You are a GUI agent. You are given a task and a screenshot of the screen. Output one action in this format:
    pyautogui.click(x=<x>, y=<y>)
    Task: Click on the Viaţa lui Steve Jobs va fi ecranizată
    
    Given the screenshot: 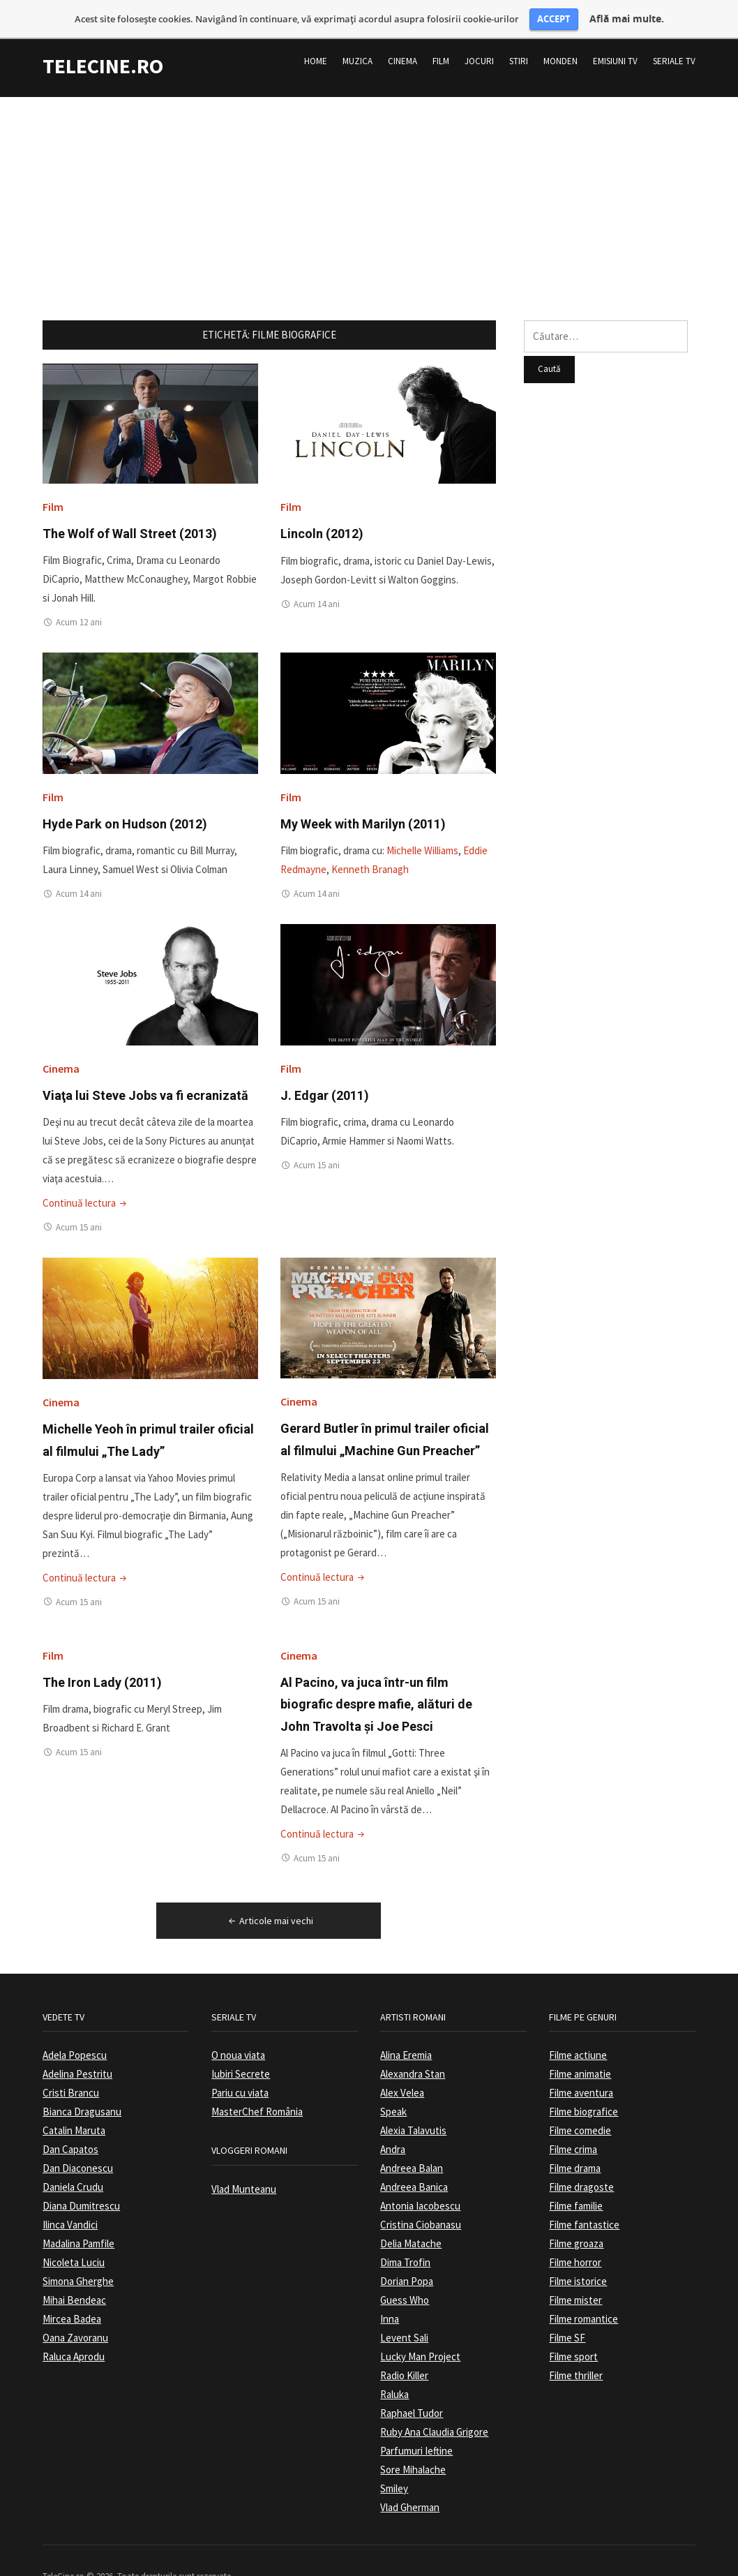 What is the action you would take?
    pyautogui.click(x=145, y=1078)
    